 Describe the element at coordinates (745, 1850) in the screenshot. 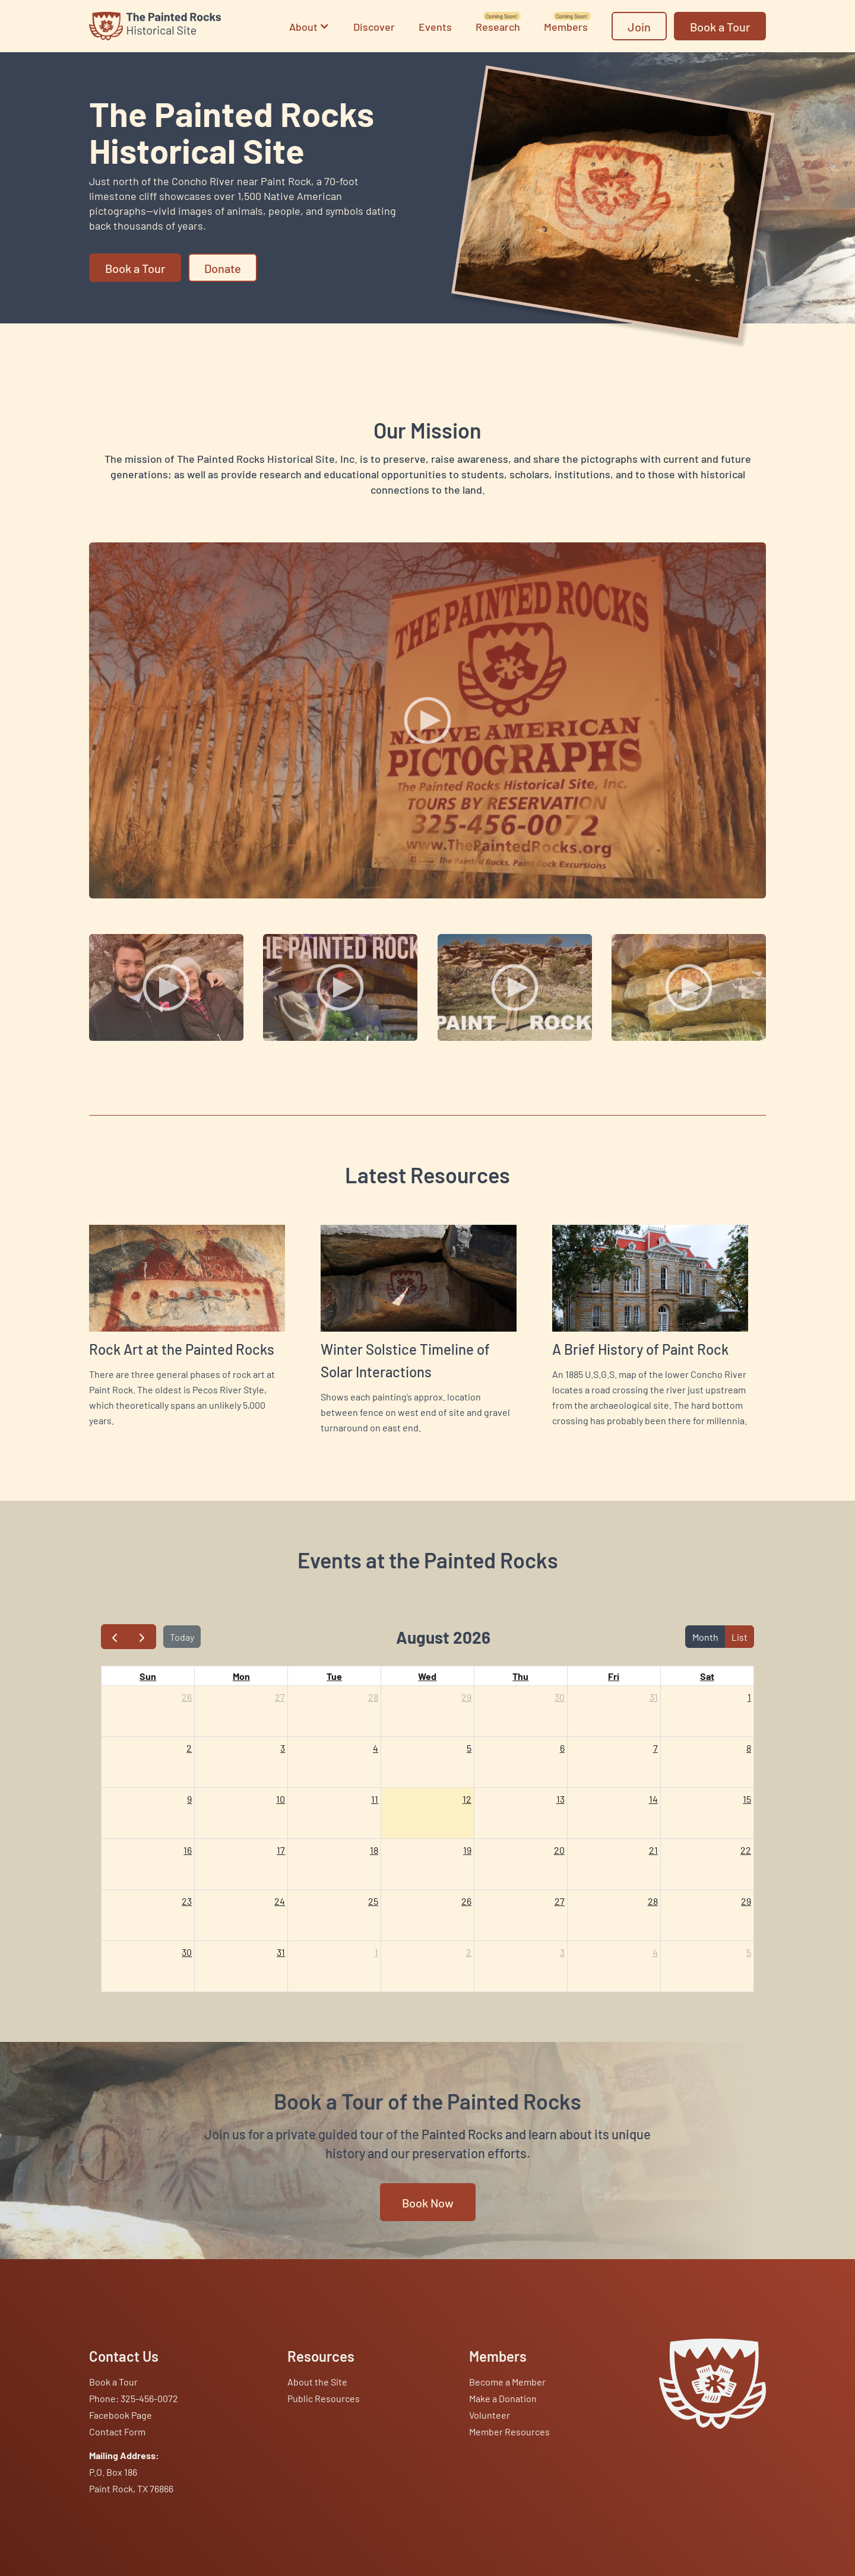

I see `22 [August 22, 2026]` at that location.